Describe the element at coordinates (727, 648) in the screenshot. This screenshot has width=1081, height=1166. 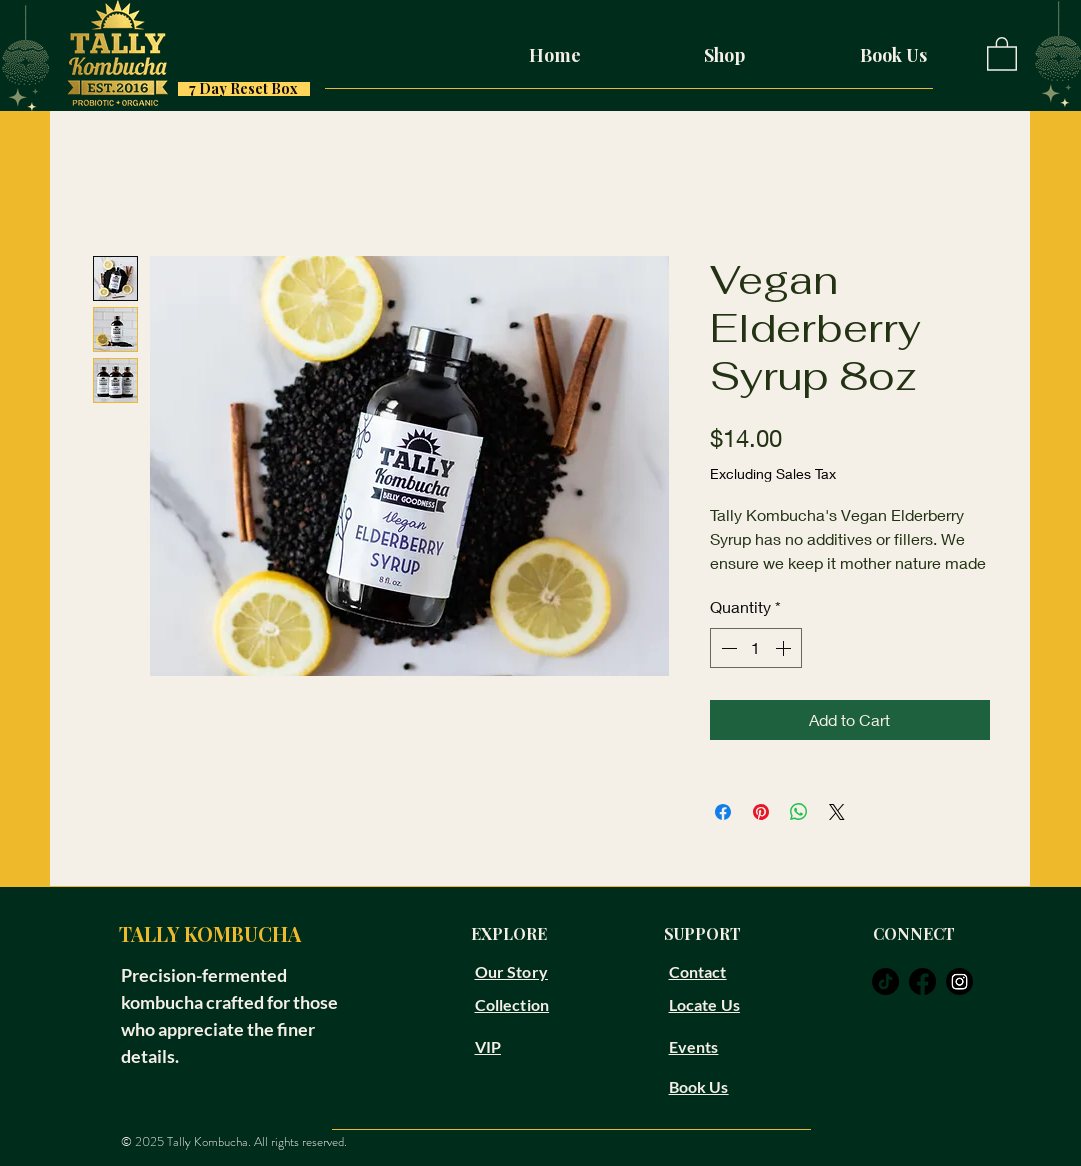
I see `[Decrement]` at that location.